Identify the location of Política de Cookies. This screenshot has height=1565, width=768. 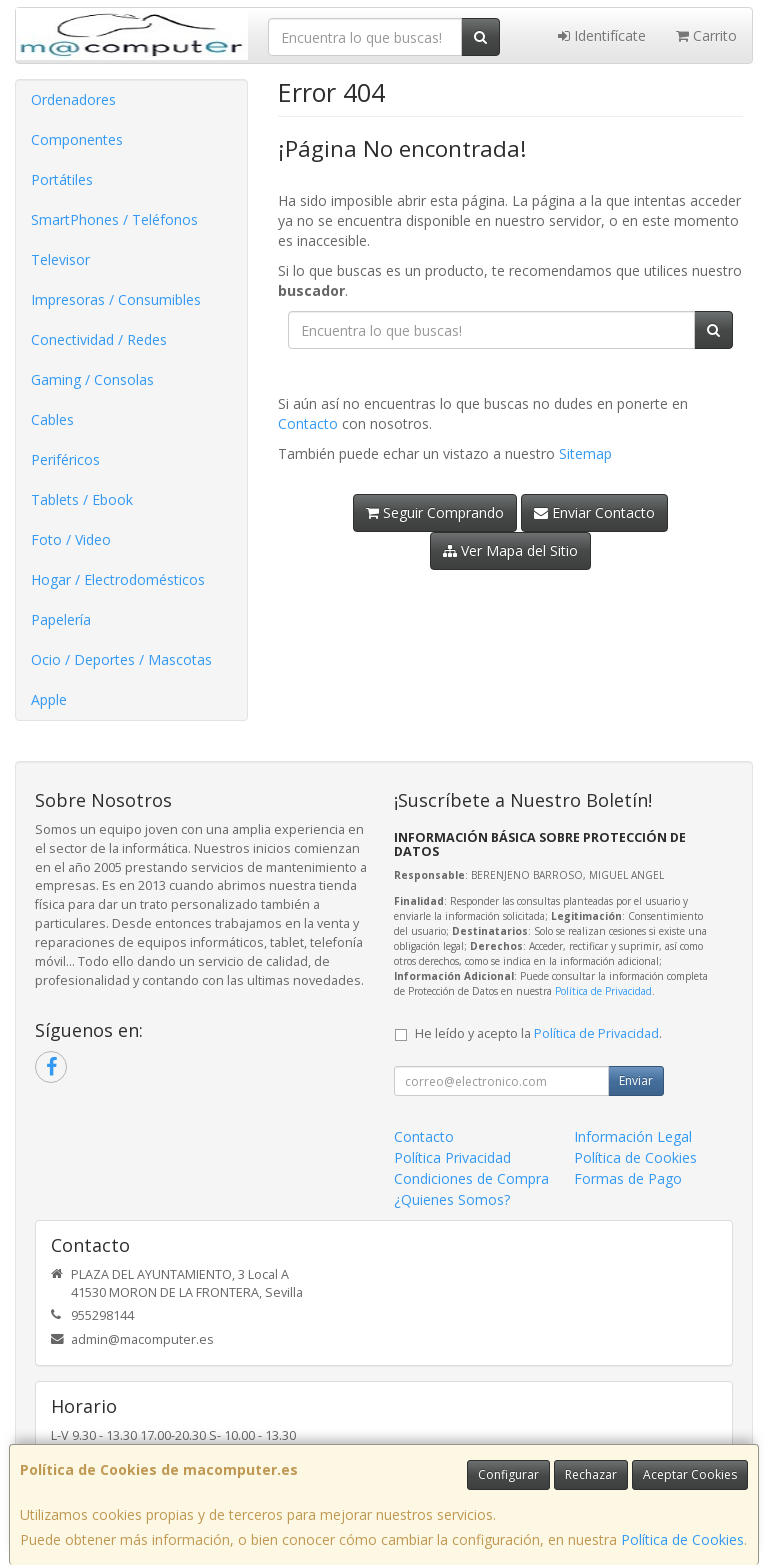
(682, 1539).